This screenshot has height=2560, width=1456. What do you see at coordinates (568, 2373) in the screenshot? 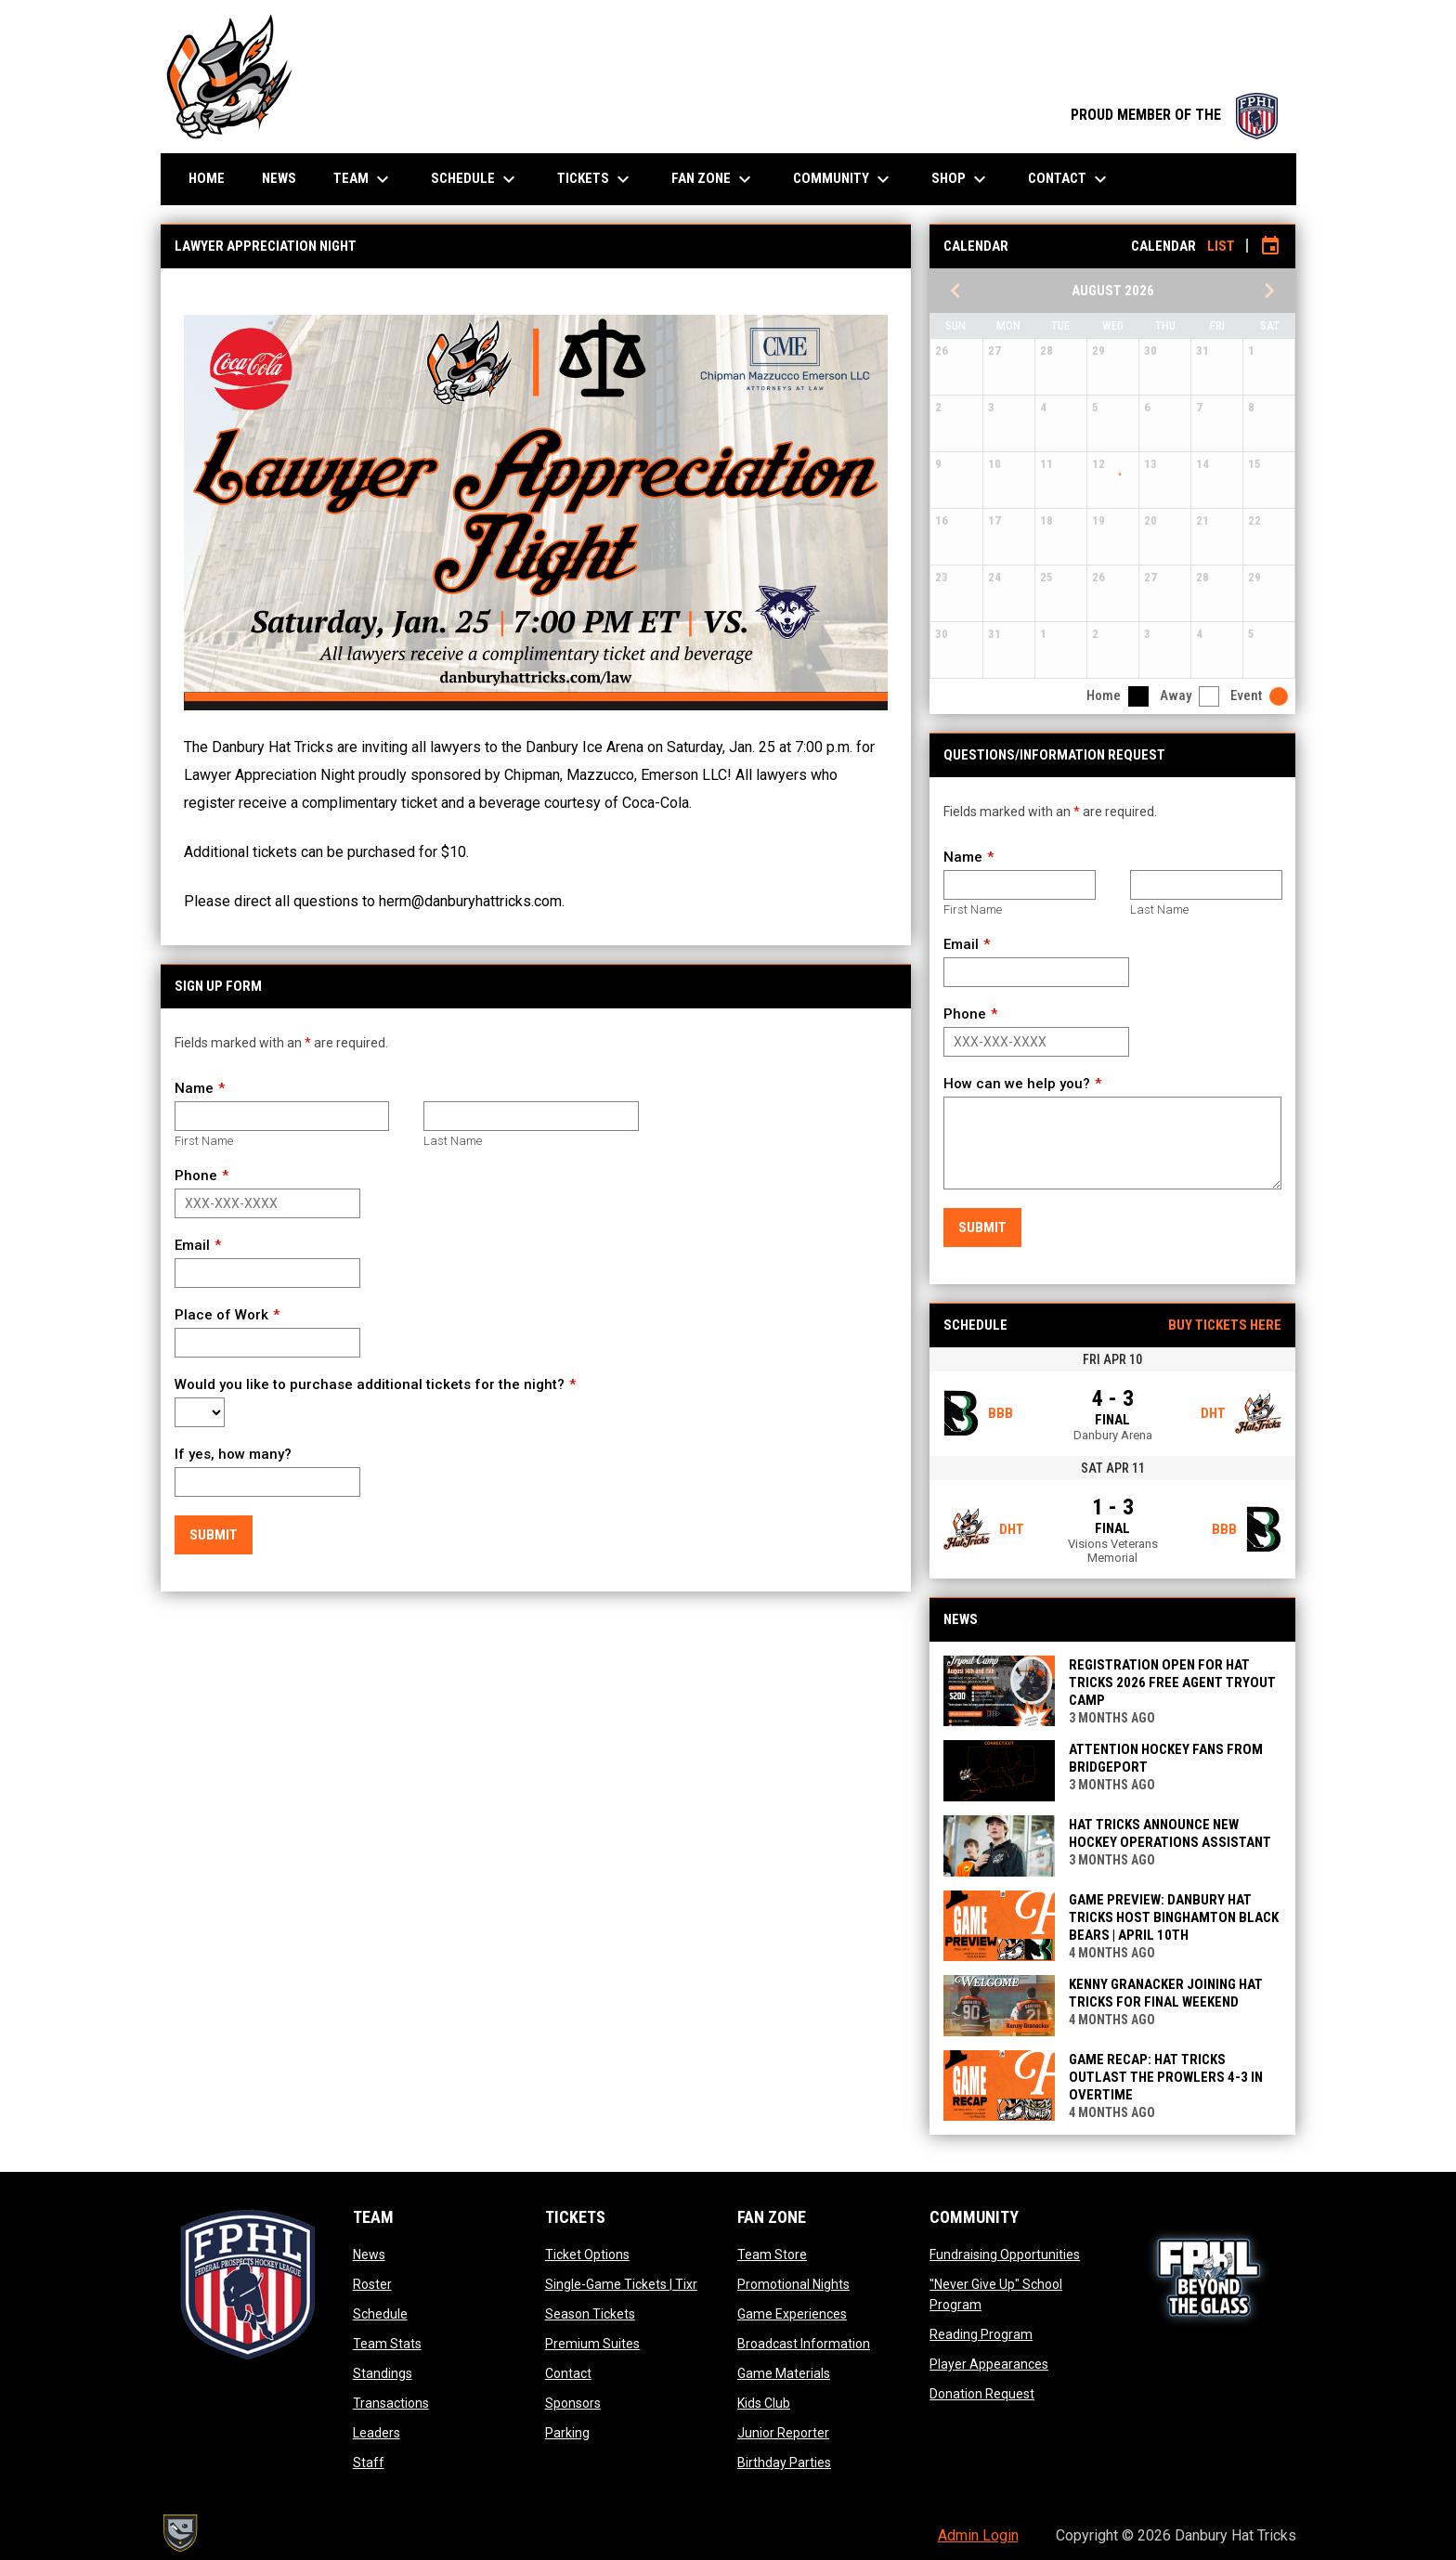
I see `Contact` at bounding box center [568, 2373].